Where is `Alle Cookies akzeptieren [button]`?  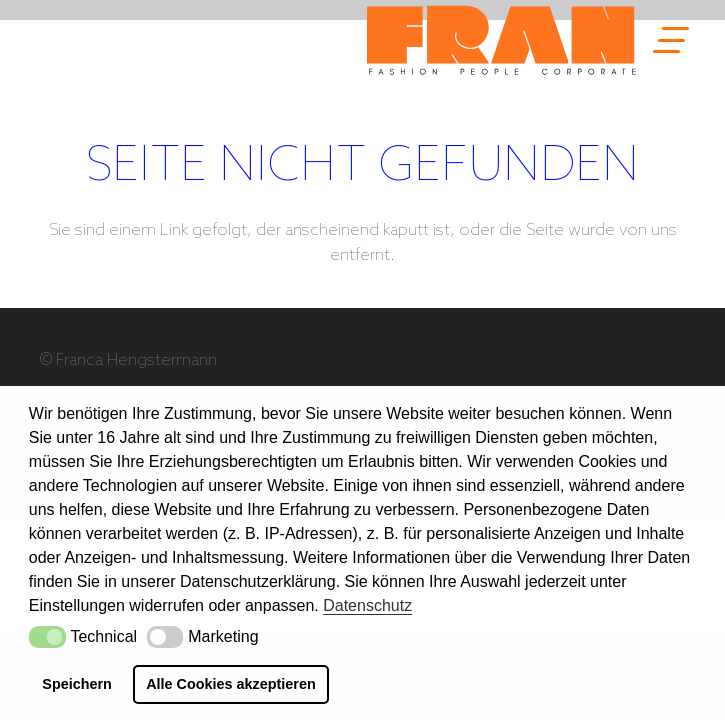
Alle Cookies akzeptieren [button] is located at coordinates (231, 684).